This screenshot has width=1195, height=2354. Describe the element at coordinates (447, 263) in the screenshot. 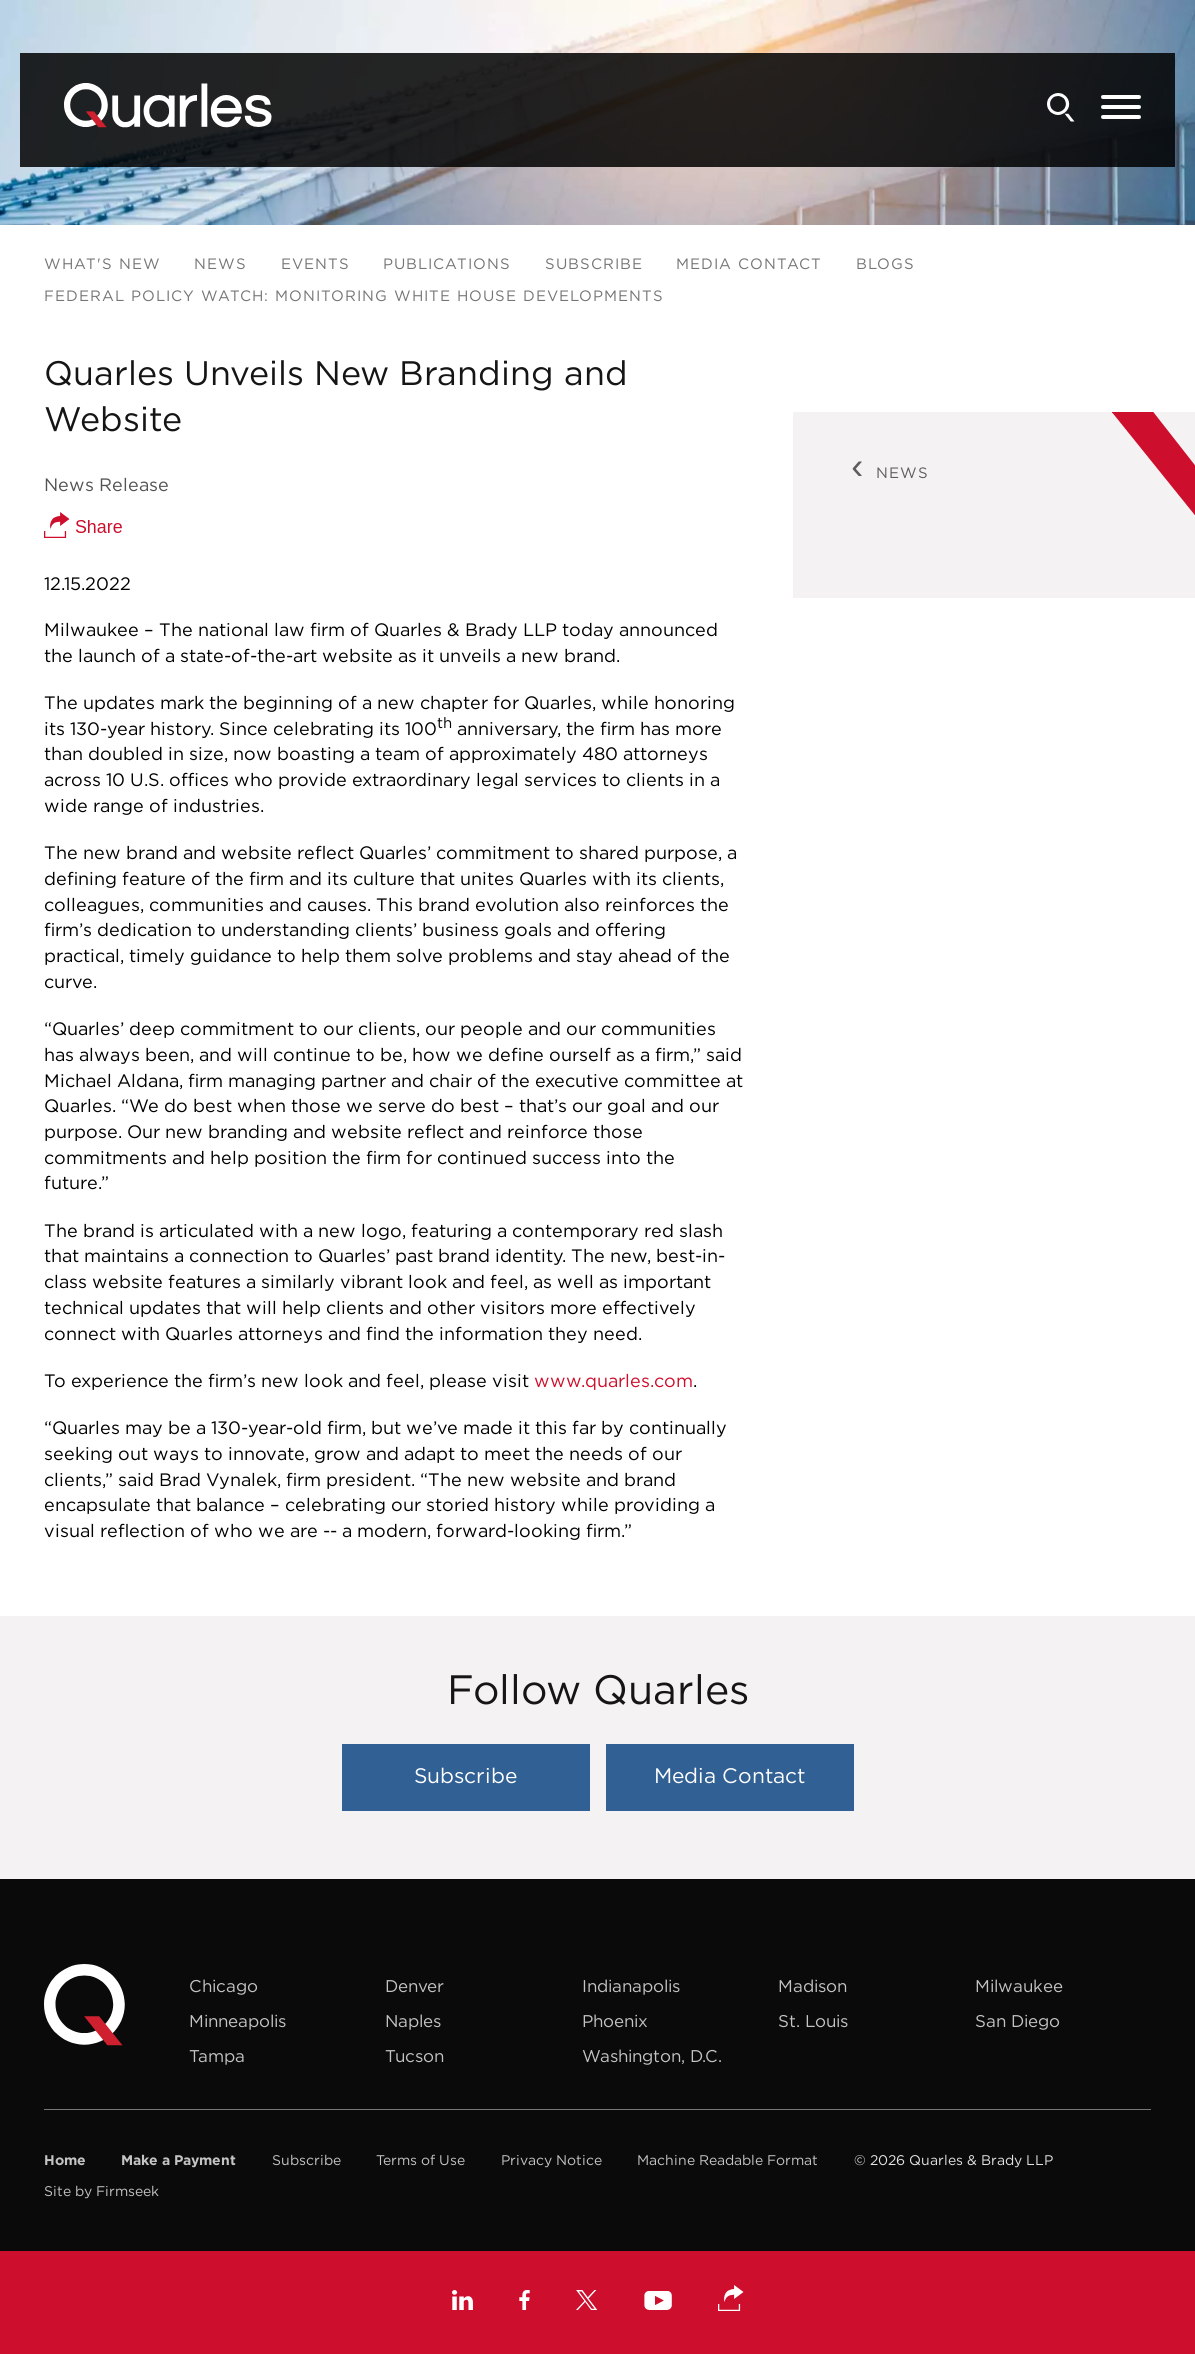

I see `Publications` at that location.